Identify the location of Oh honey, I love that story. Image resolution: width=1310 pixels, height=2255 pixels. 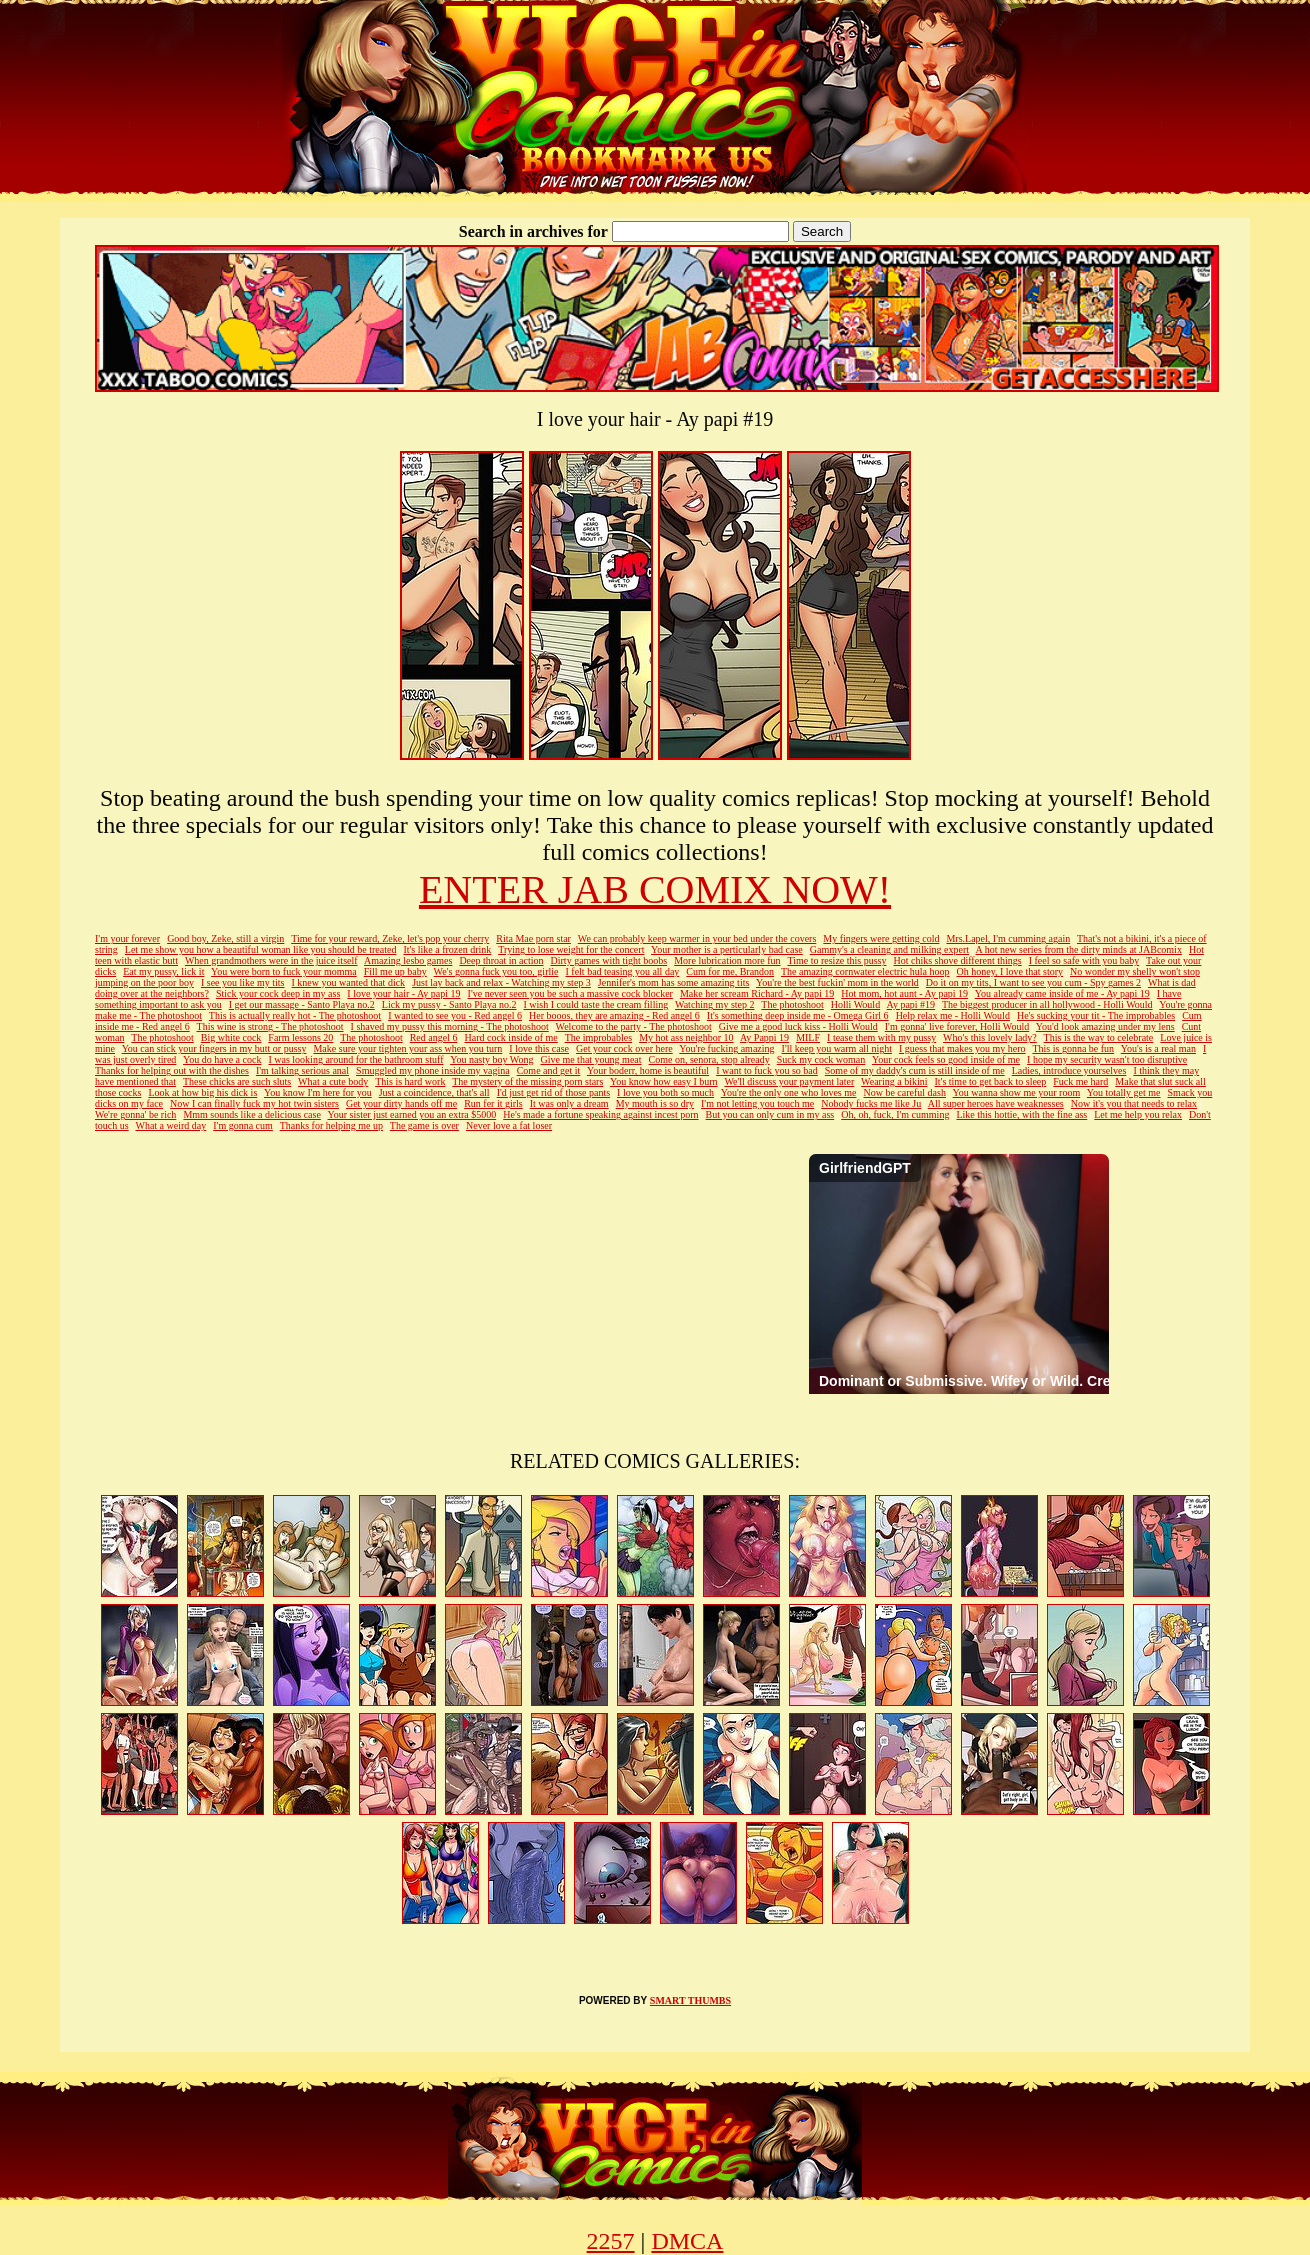
(1010, 971).